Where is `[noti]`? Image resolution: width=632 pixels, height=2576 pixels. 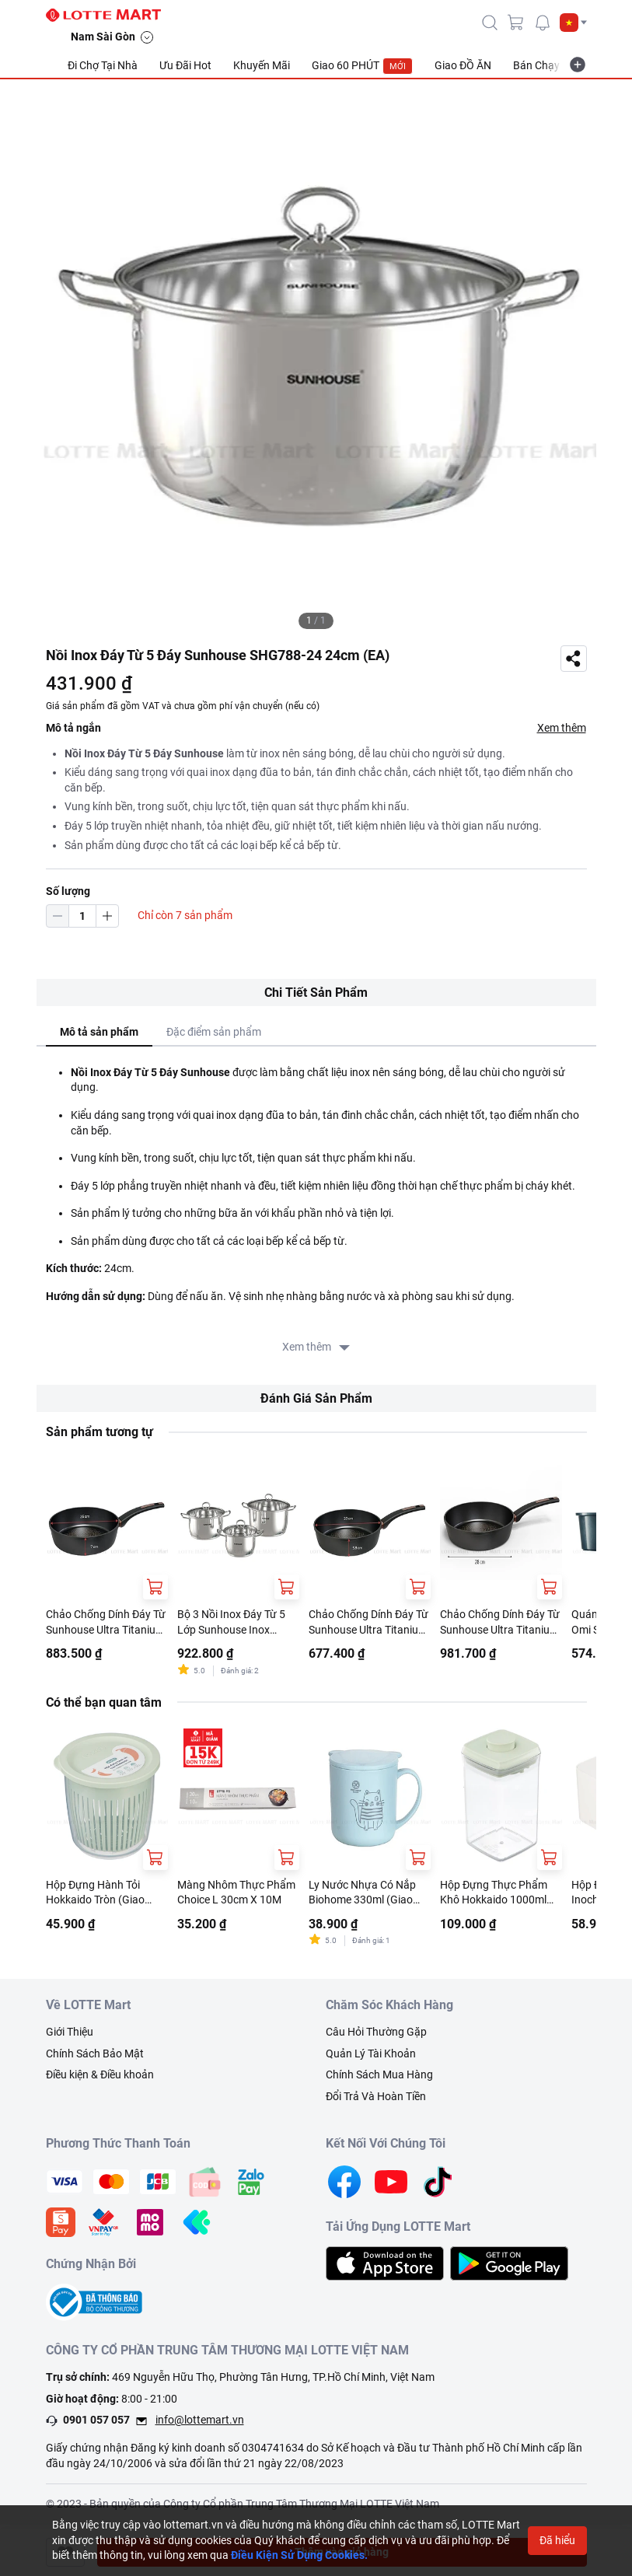
[noti] is located at coordinates (542, 22).